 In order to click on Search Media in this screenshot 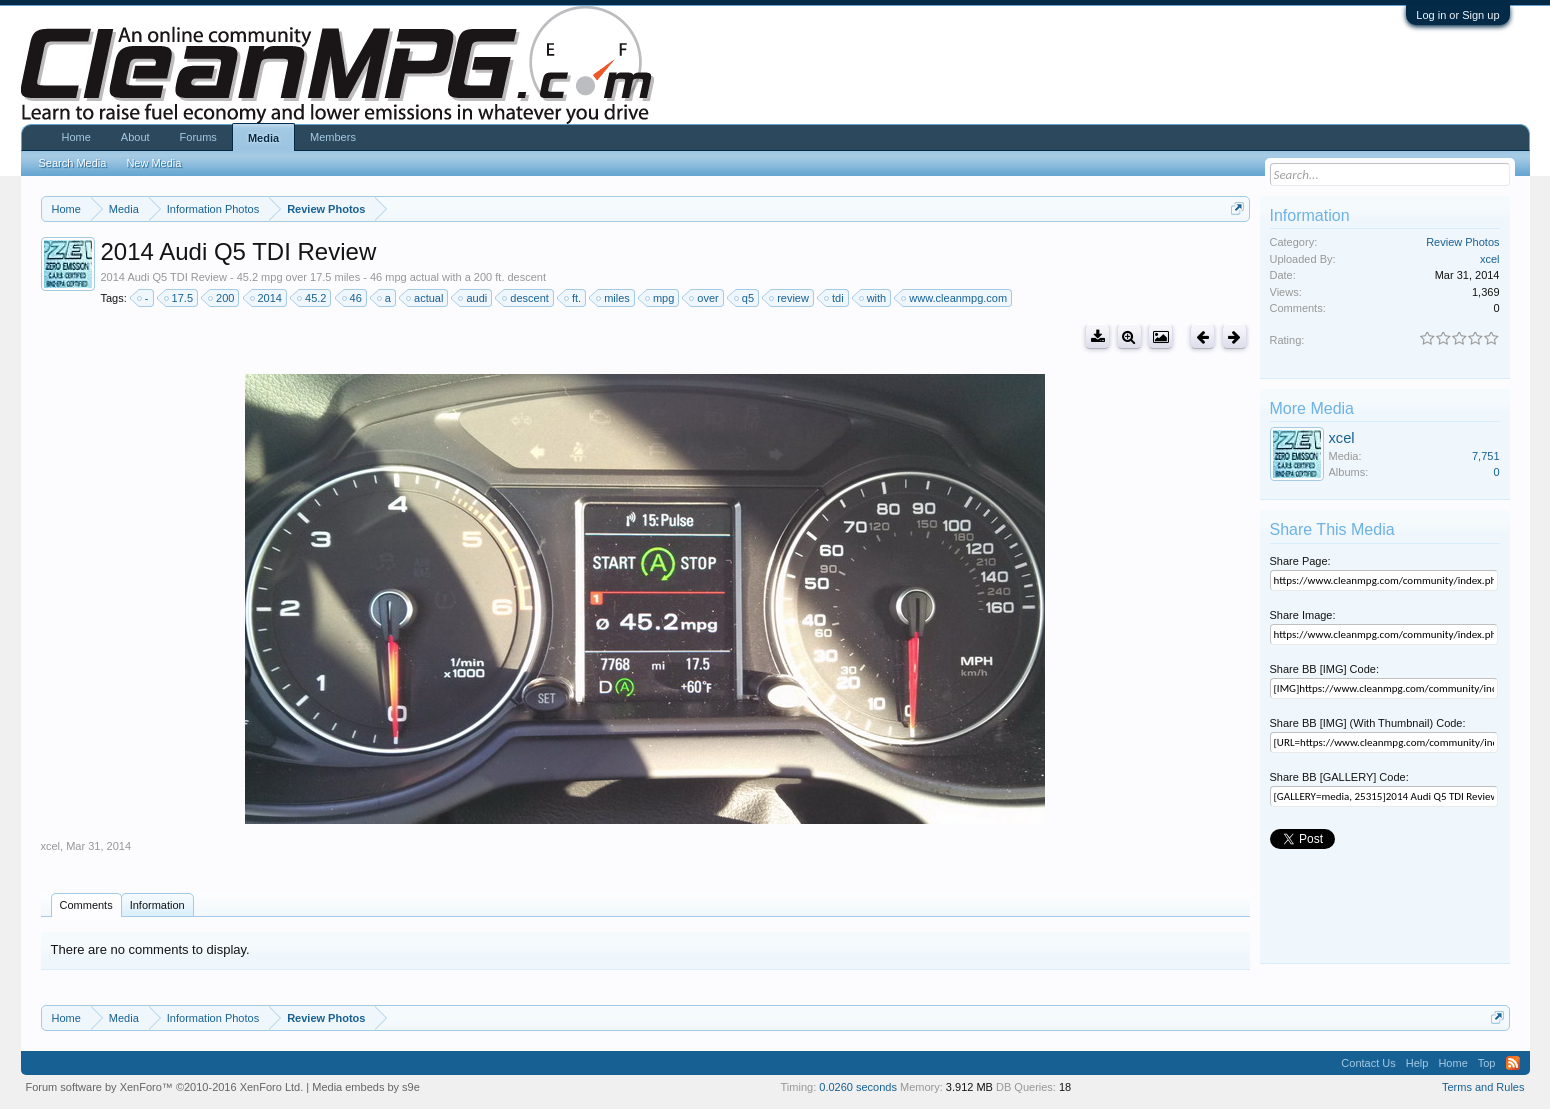, I will do `click(73, 163)`.